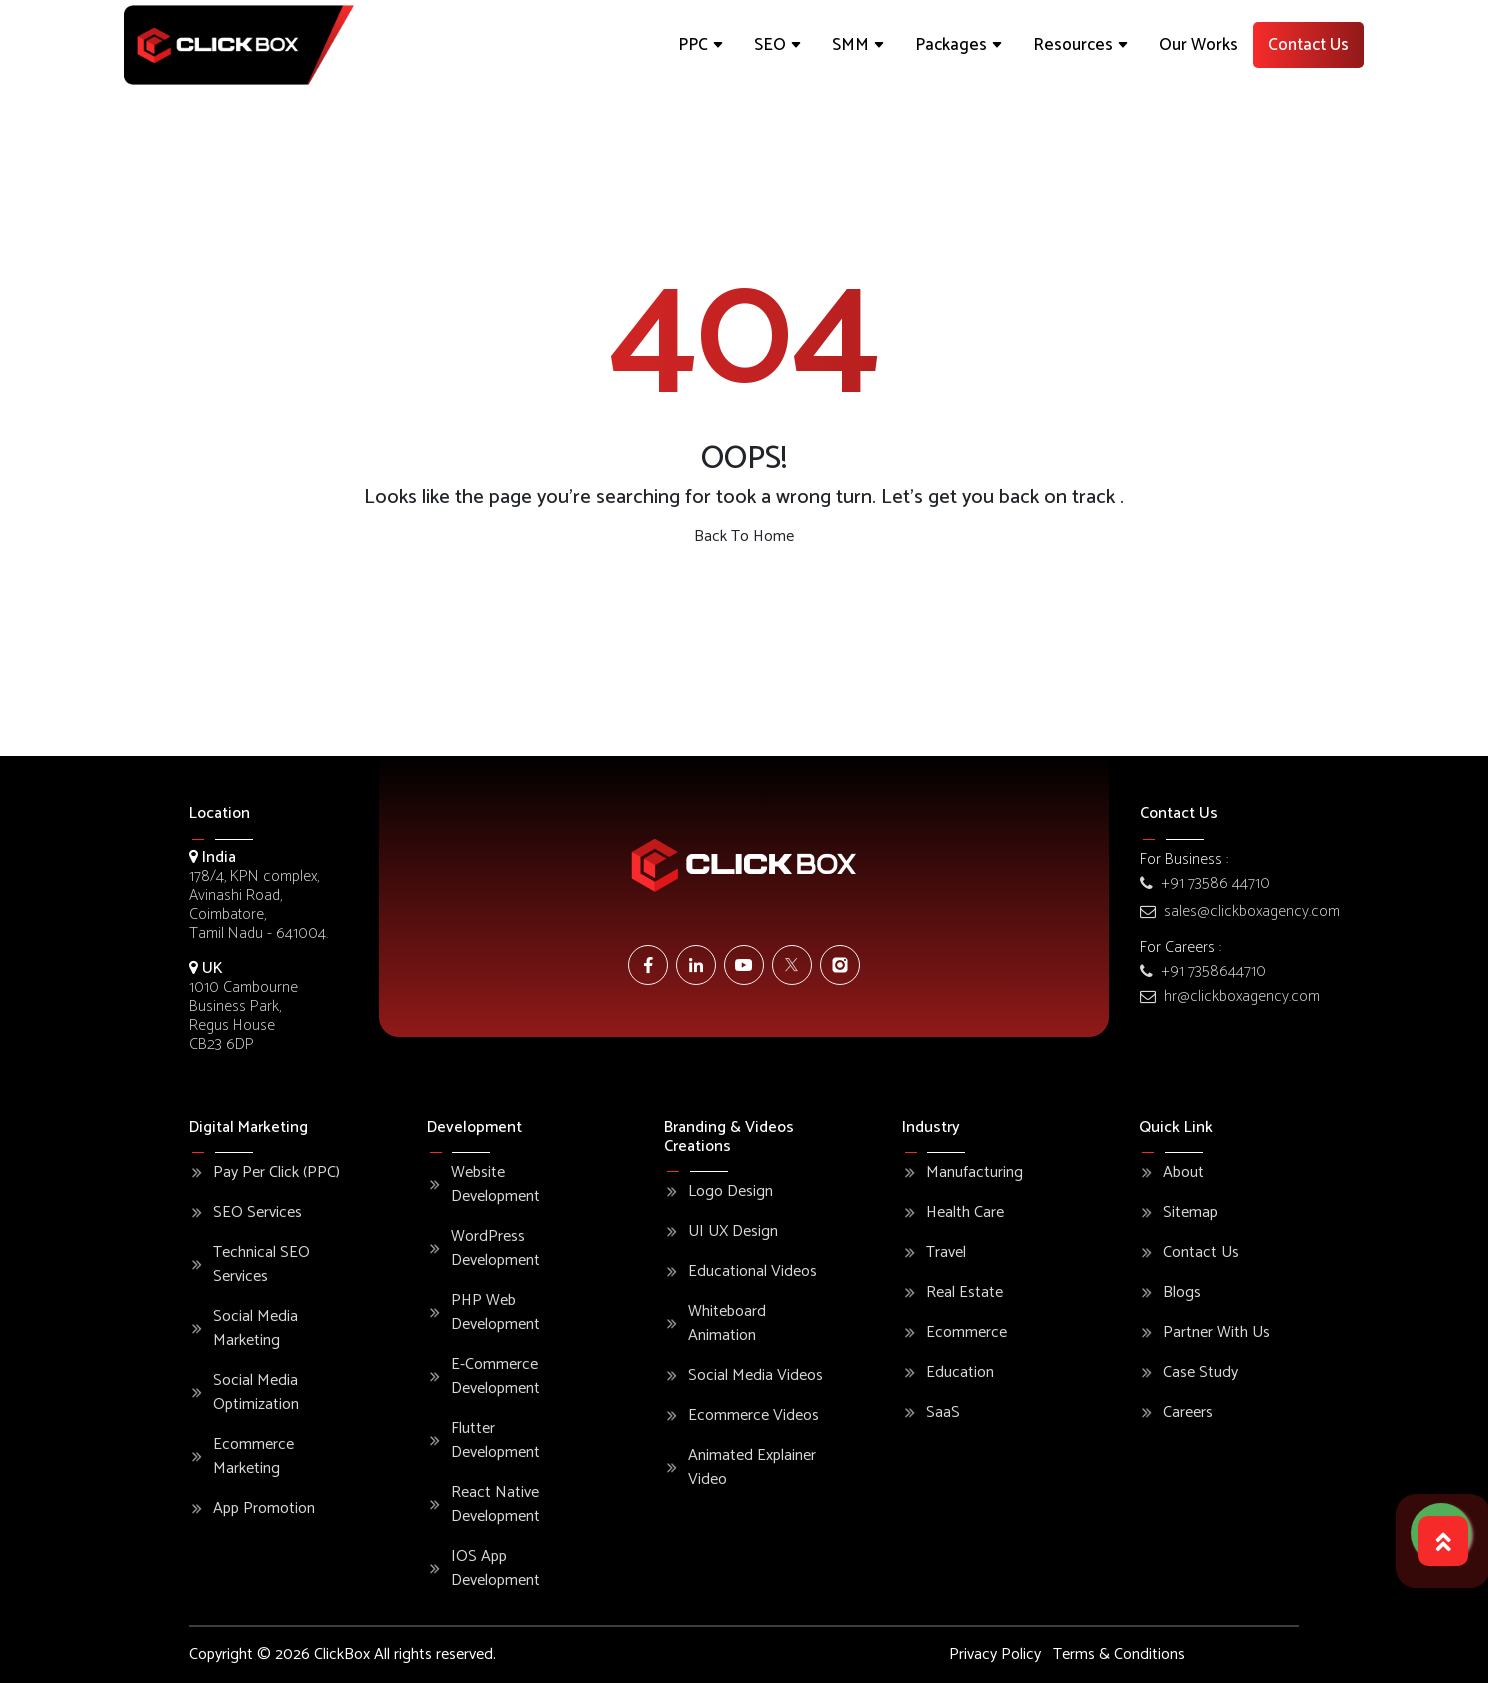 The width and height of the screenshot is (1488, 1683). What do you see at coordinates (1308, 45) in the screenshot?
I see `Contact Us` at bounding box center [1308, 45].